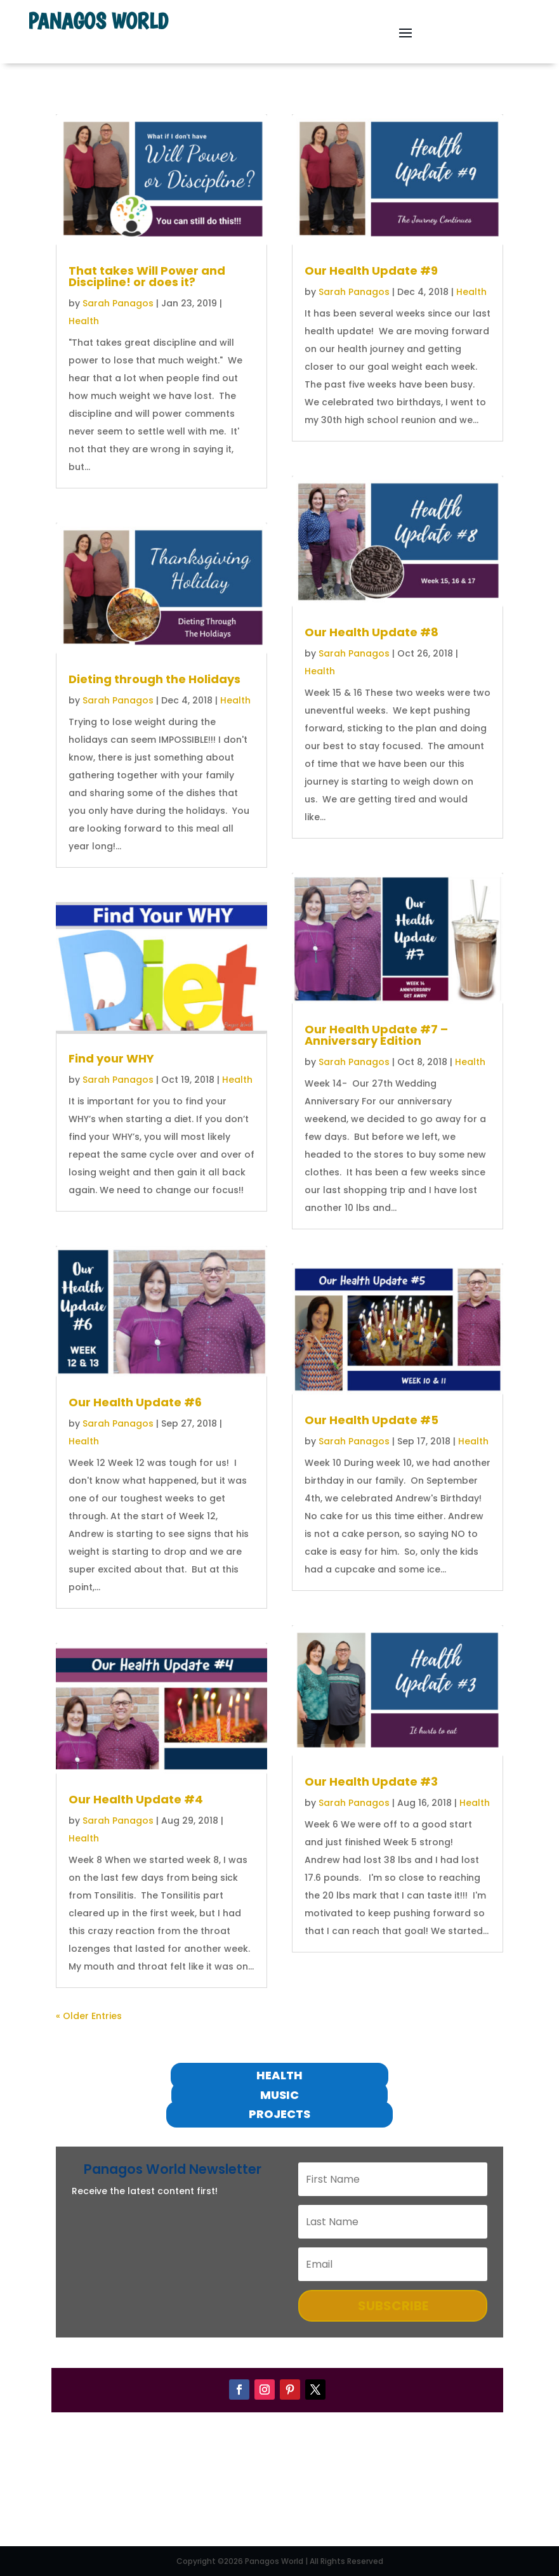 The image size is (559, 2576). Describe the element at coordinates (147, 276) in the screenshot. I see `That takes Will Power and Discipline! or does it?` at that location.